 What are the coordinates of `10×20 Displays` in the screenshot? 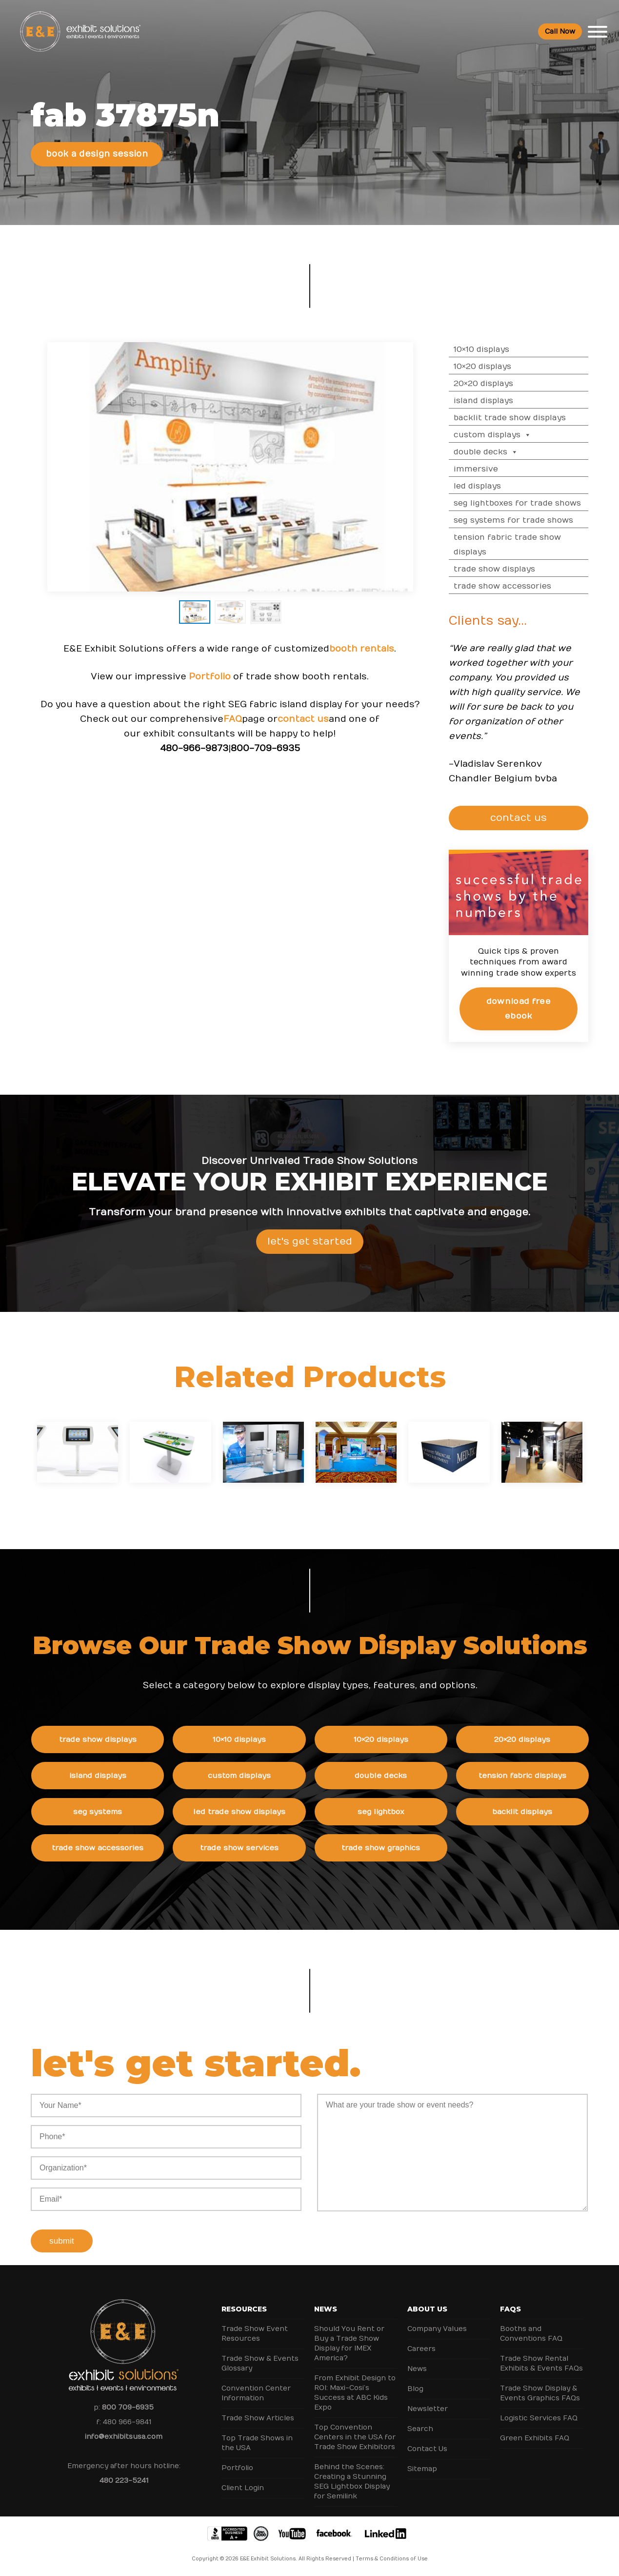 It's located at (509, 366).